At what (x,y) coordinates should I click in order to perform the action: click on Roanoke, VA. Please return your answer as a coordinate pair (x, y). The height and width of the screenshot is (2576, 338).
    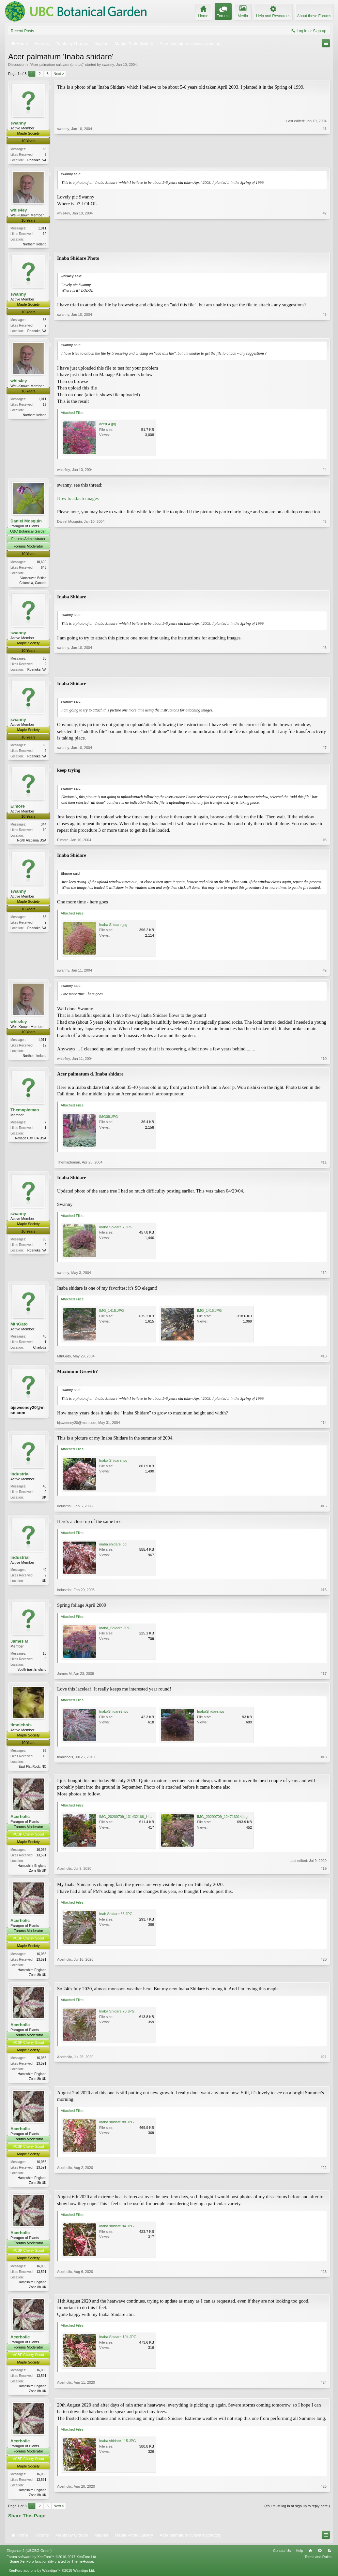
    Looking at the image, I should click on (36, 160).